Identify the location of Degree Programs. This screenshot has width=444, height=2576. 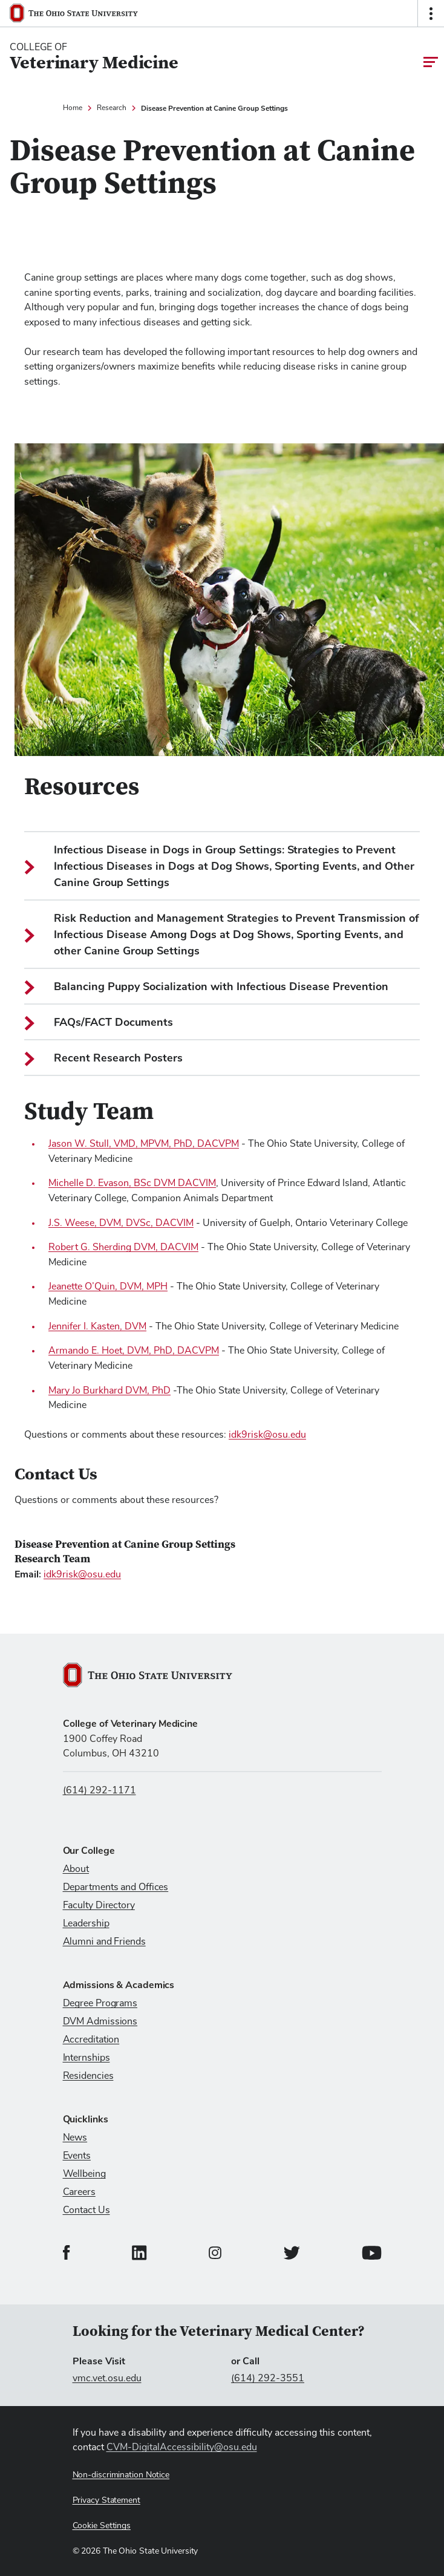
(100, 2003).